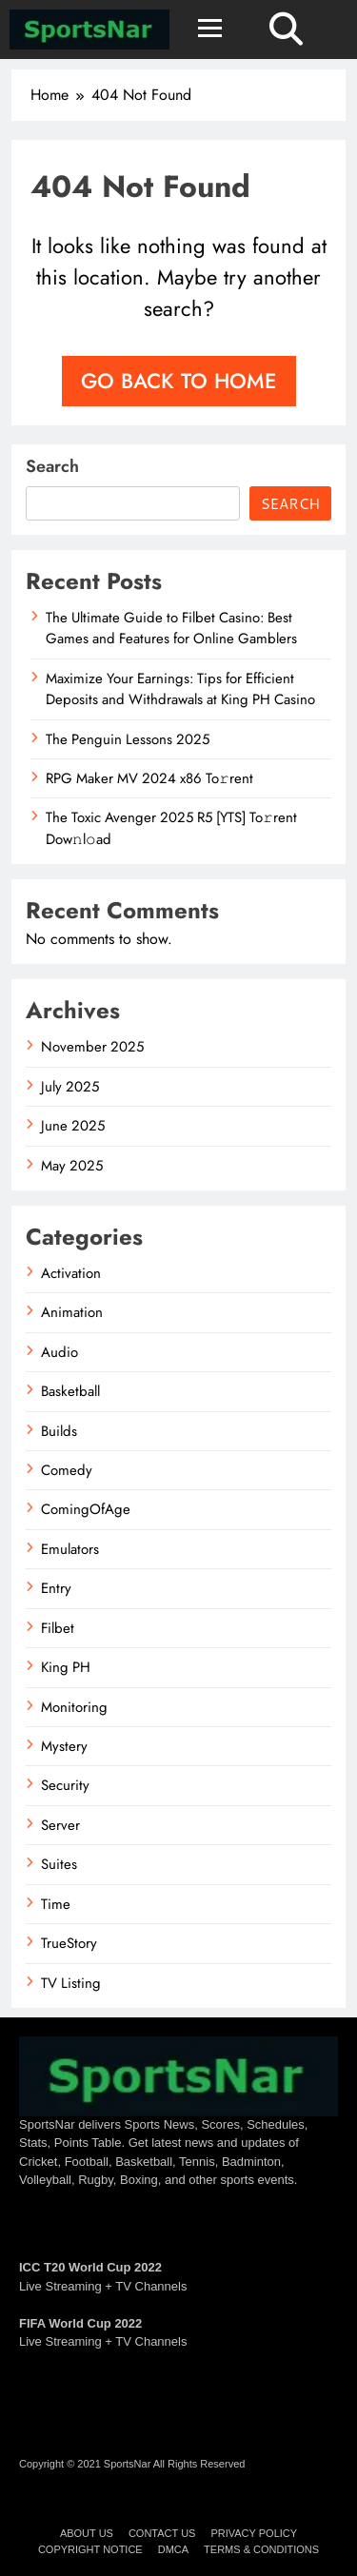 The width and height of the screenshot is (357, 2576). I want to click on Maximize Your Earnings: Tips for Efficient Deposits and Withdrawals at King PH Casino, so click(180, 689).